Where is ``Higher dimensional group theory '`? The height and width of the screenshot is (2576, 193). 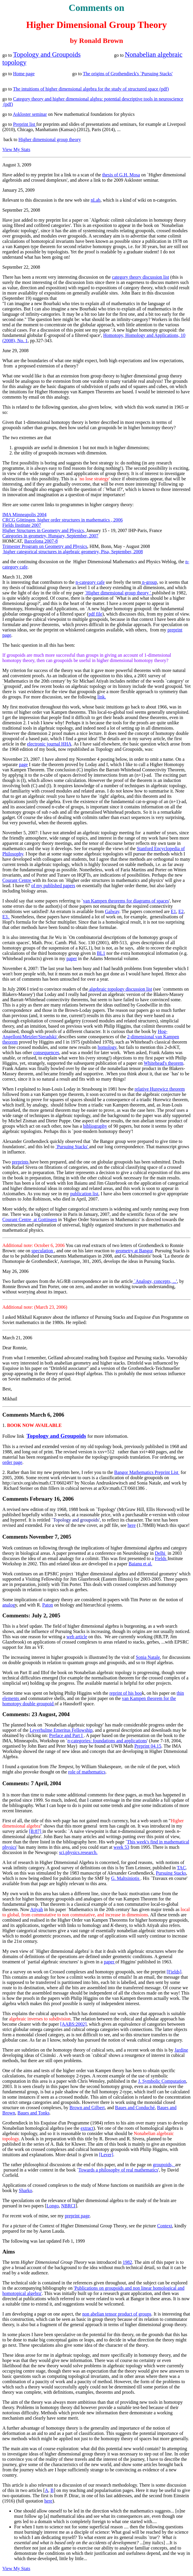 `Higher dimensional group theory ' is located at coordinates (118, 592).